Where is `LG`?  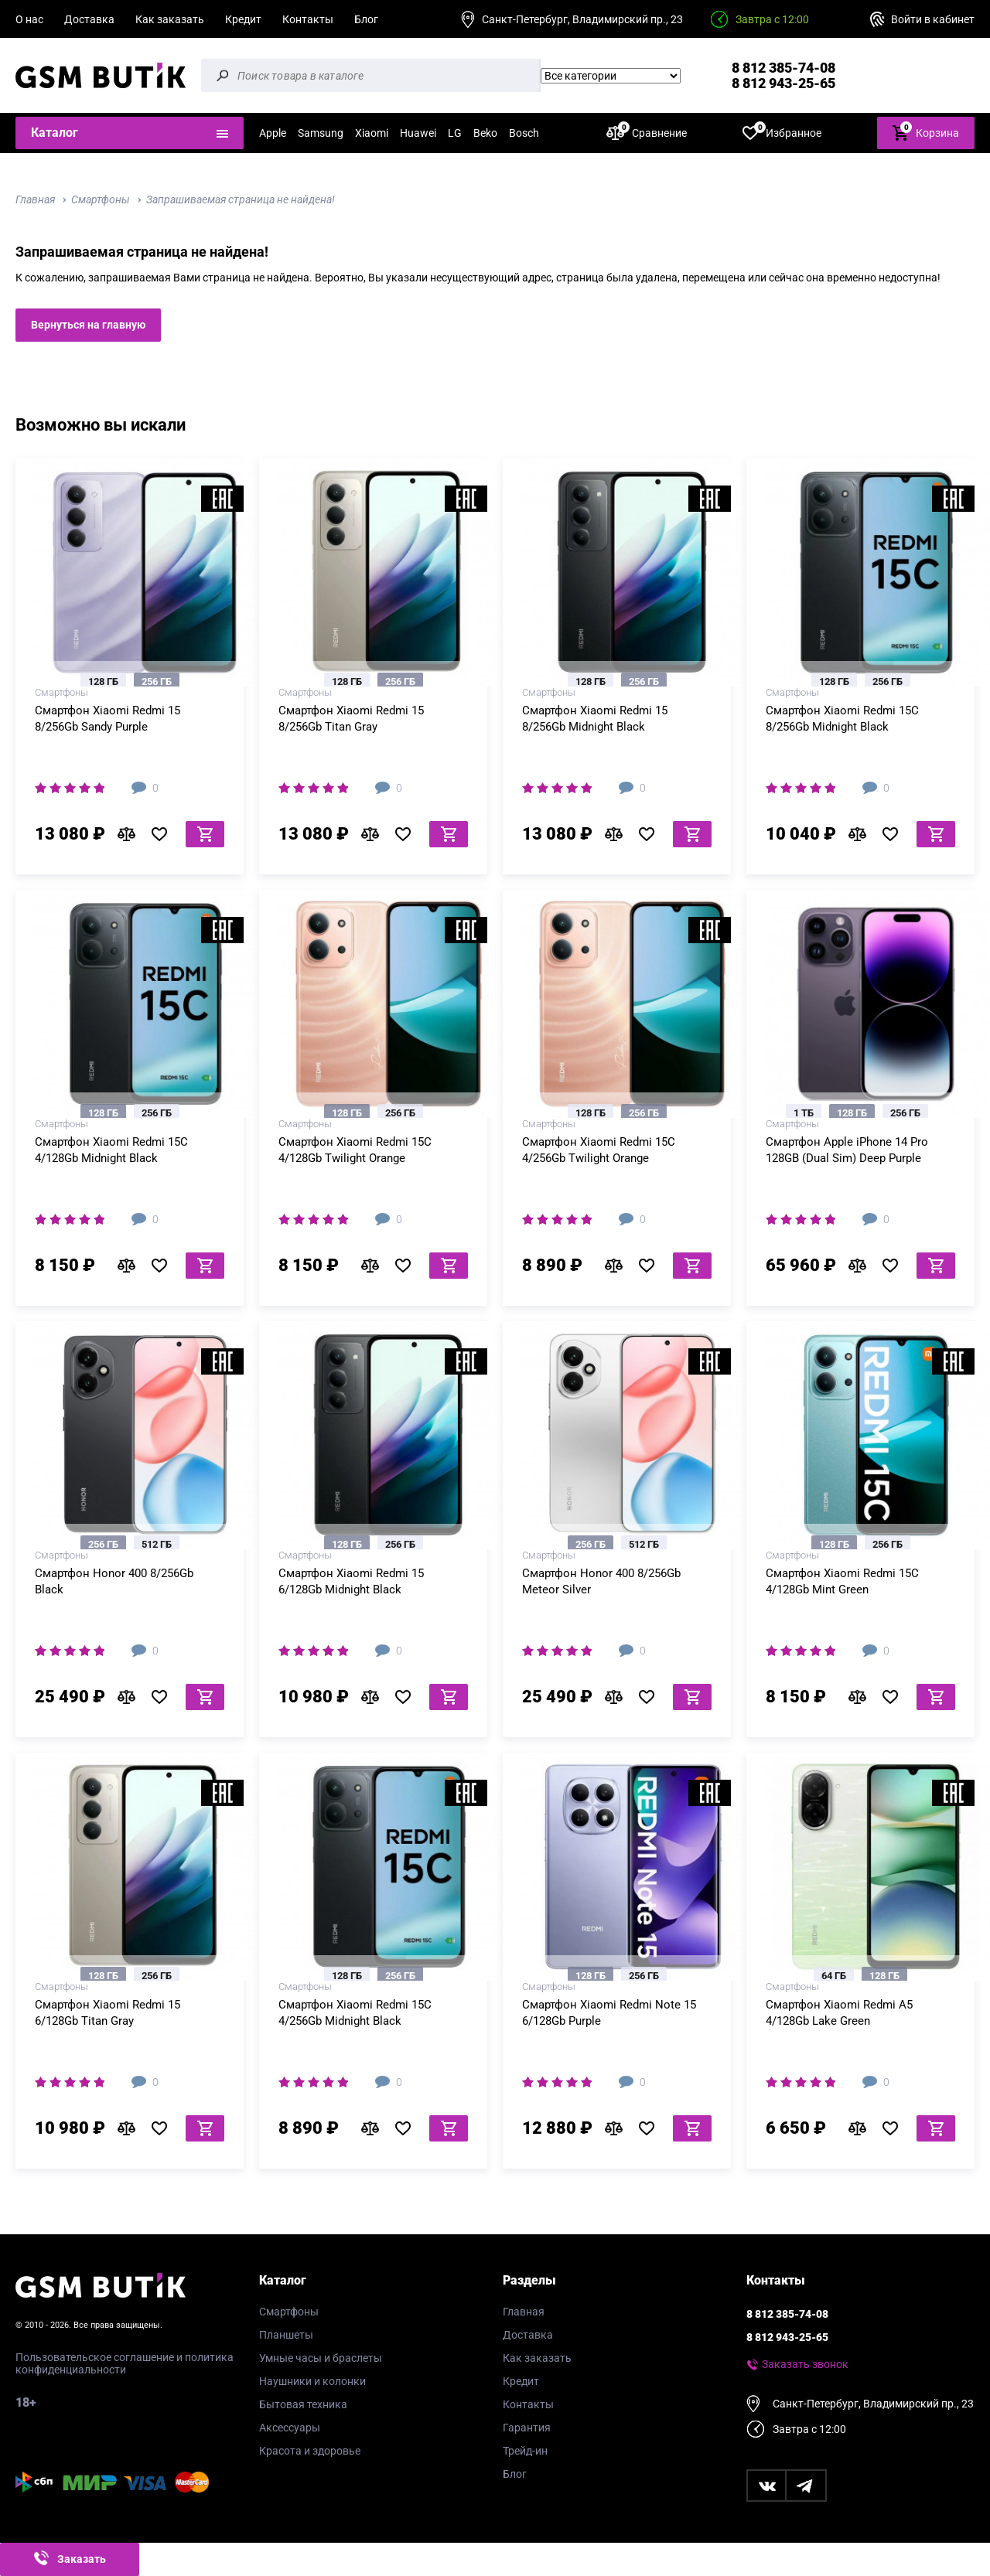
LG is located at coordinates (455, 133).